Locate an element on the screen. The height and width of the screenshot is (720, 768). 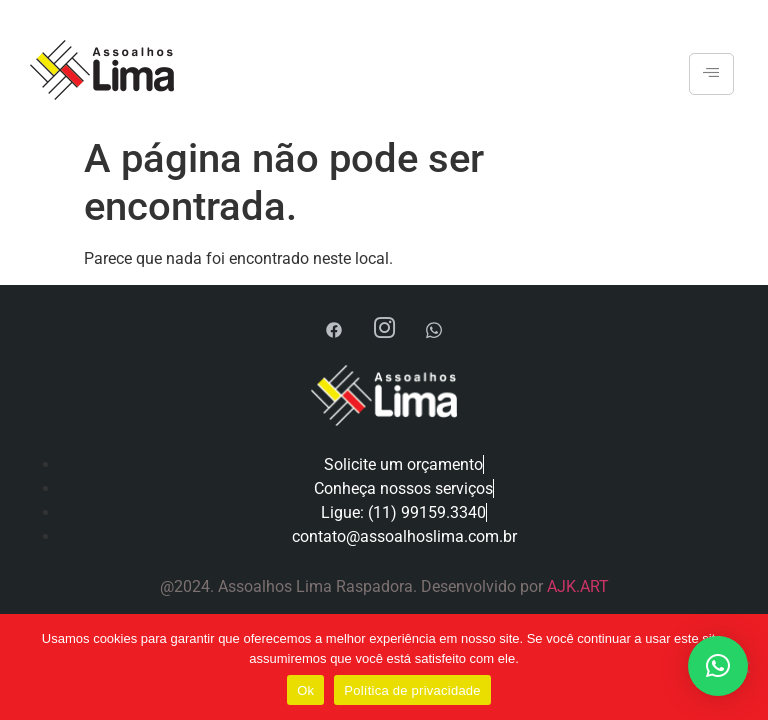
Política de privacidade is located at coordinates (412, 690).